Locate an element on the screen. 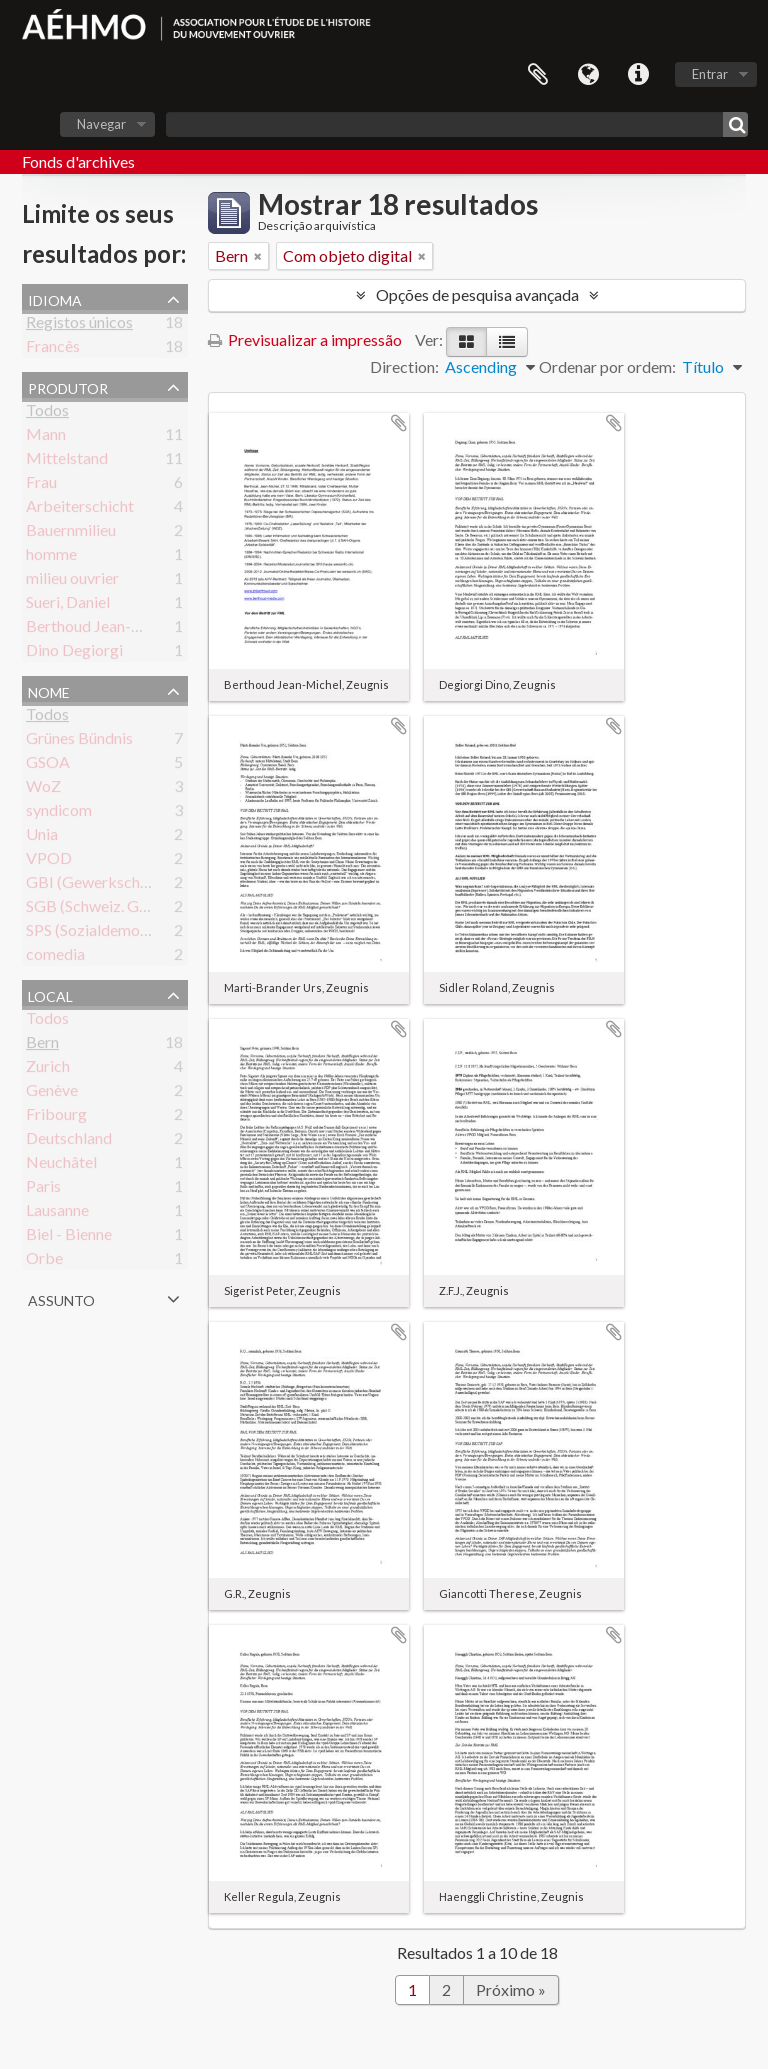  Ordenar por ordem: is located at coordinates (607, 366).